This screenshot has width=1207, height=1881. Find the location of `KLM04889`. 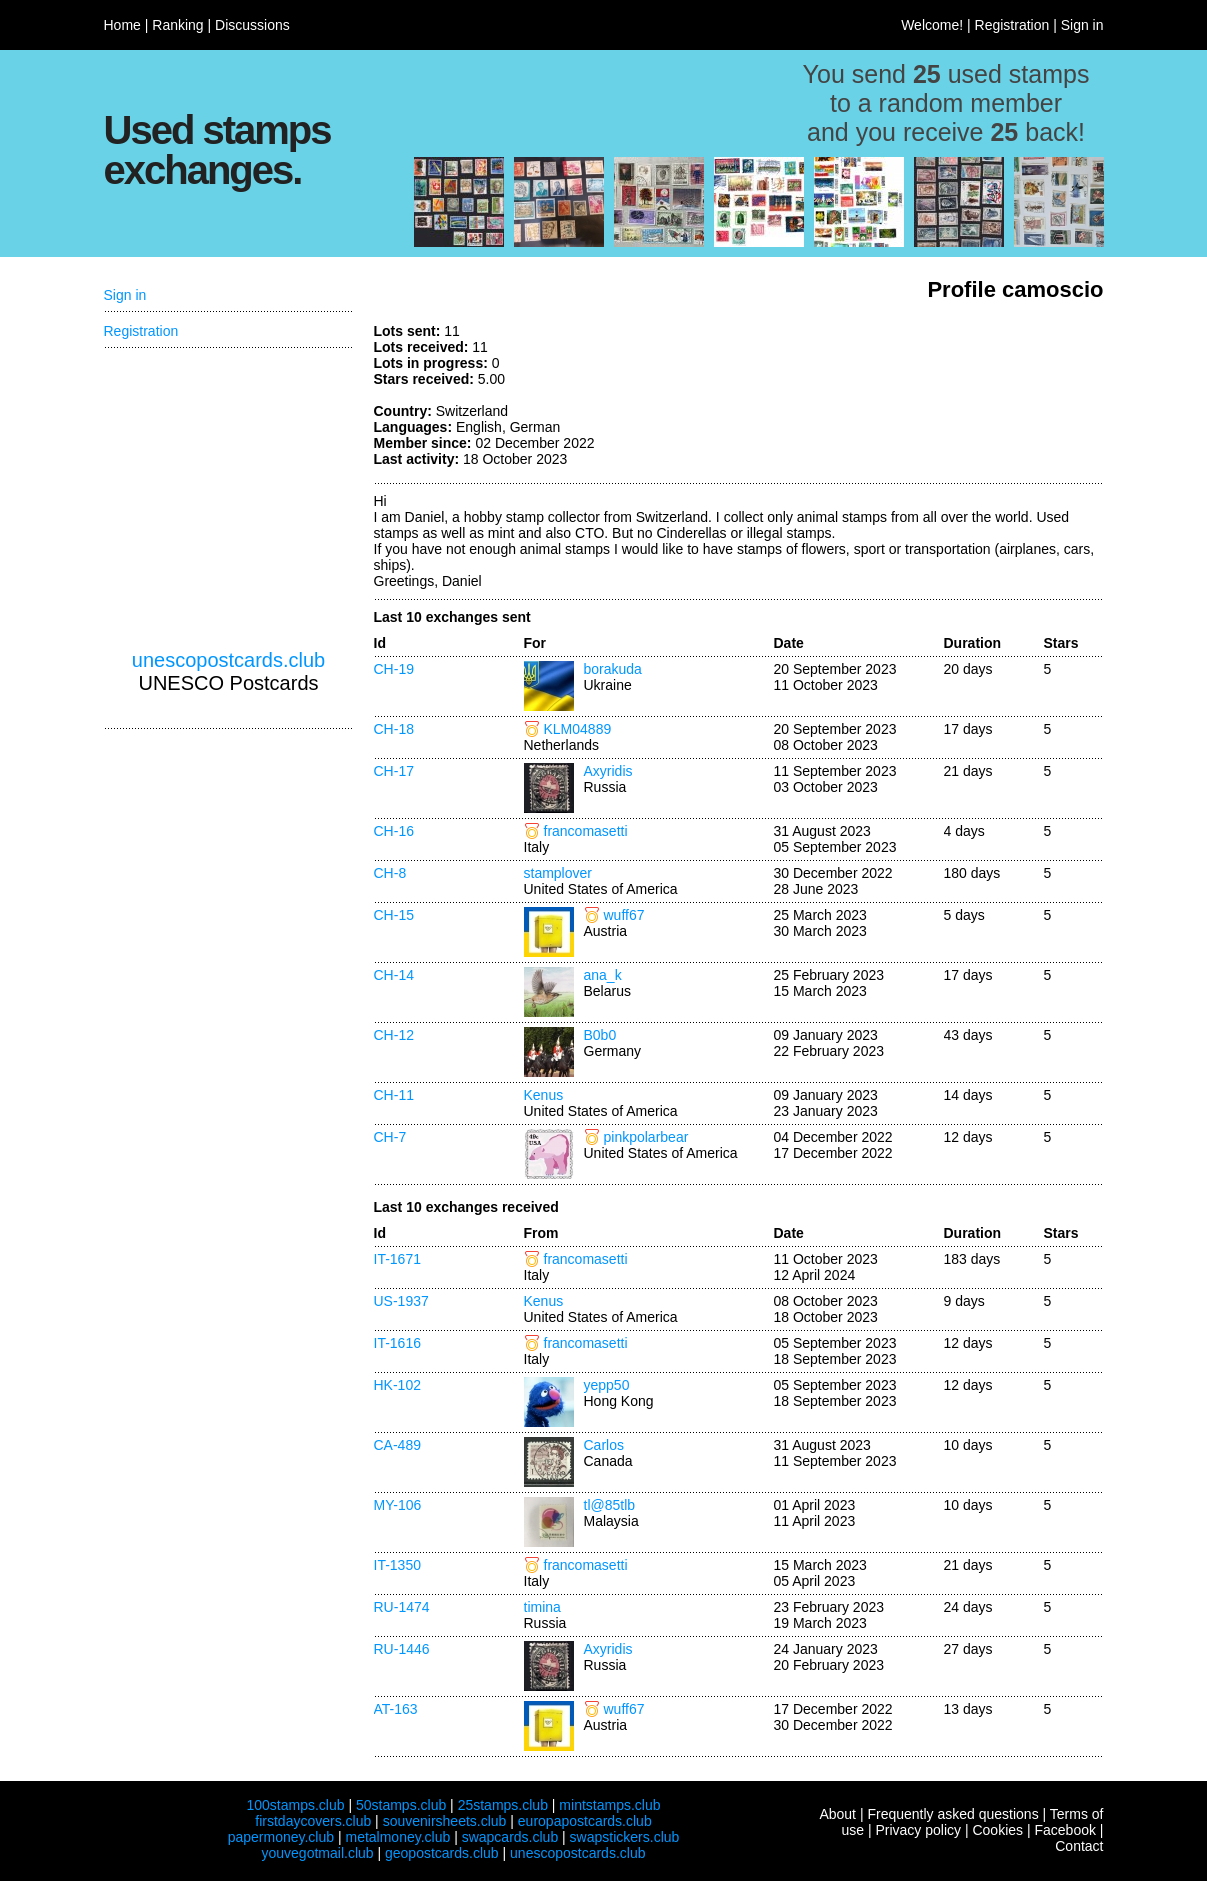

KLM04889 is located at coordinates (578, 729).